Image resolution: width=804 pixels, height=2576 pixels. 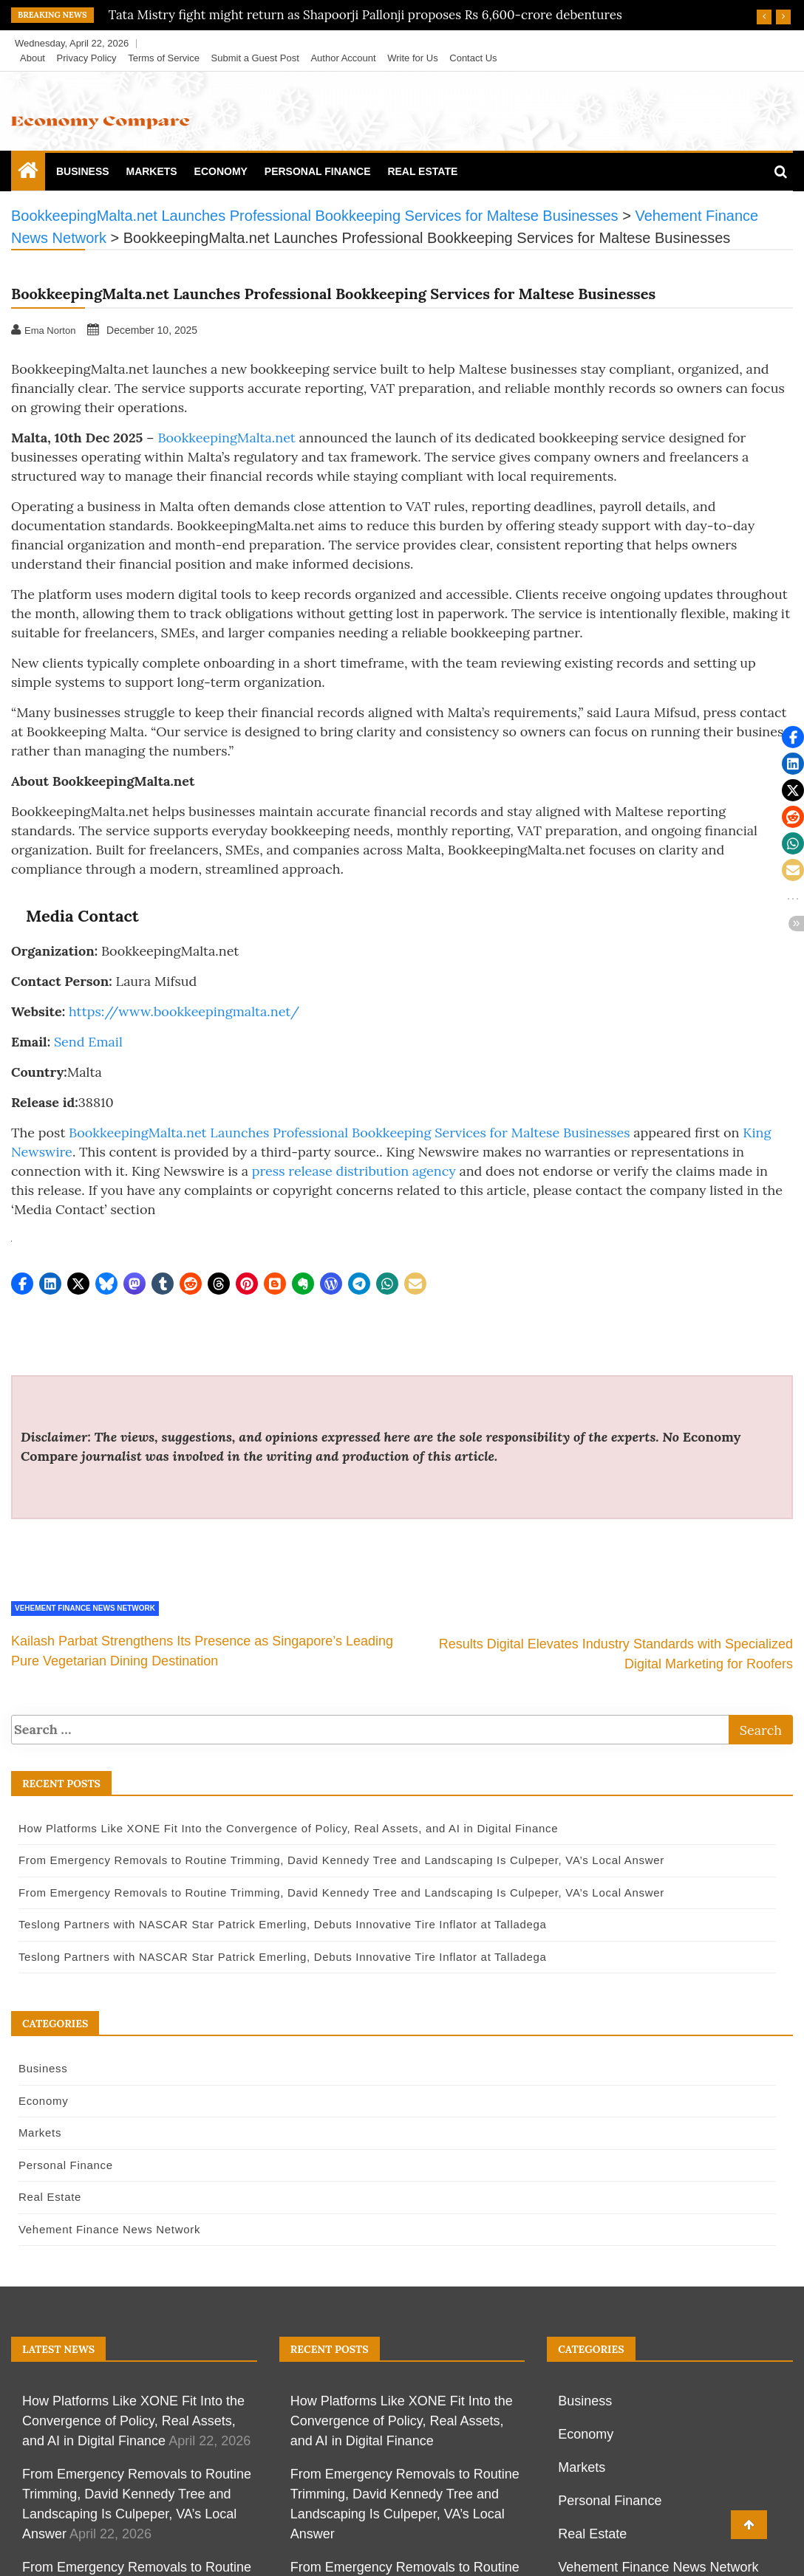 What do you see at coordinates (342, 58) in the screenshot?
I see `Author Account` at bounding box center [342, 58].